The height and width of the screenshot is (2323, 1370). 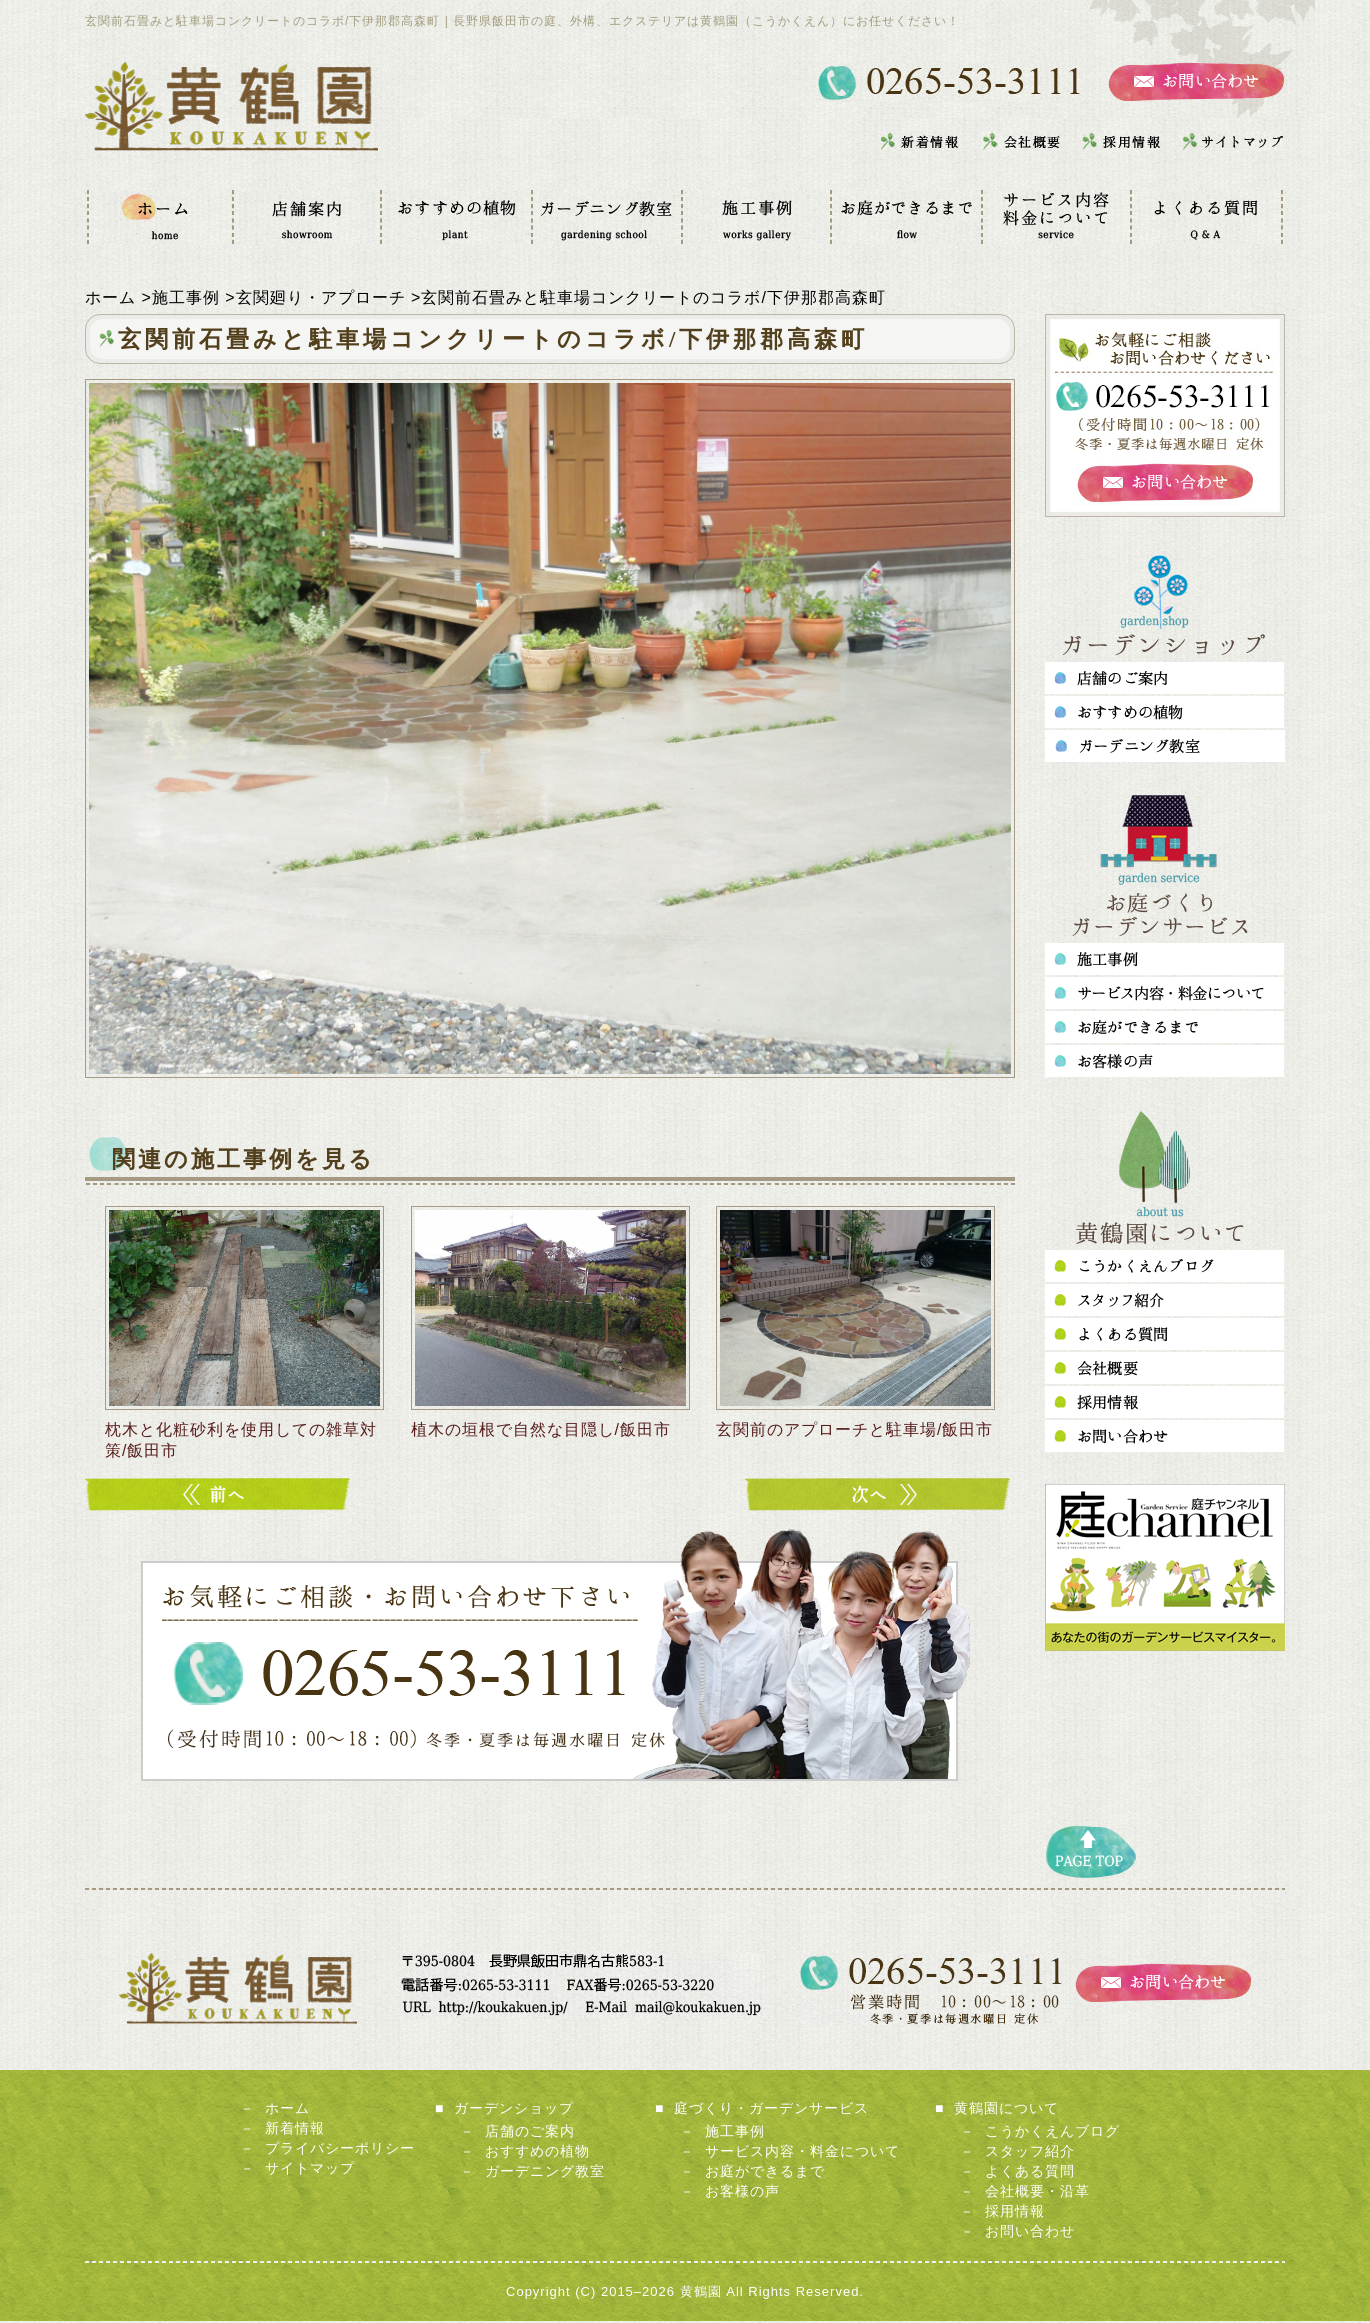 I want to click on サービス内容・料金について, so click(x=802, y=2153).